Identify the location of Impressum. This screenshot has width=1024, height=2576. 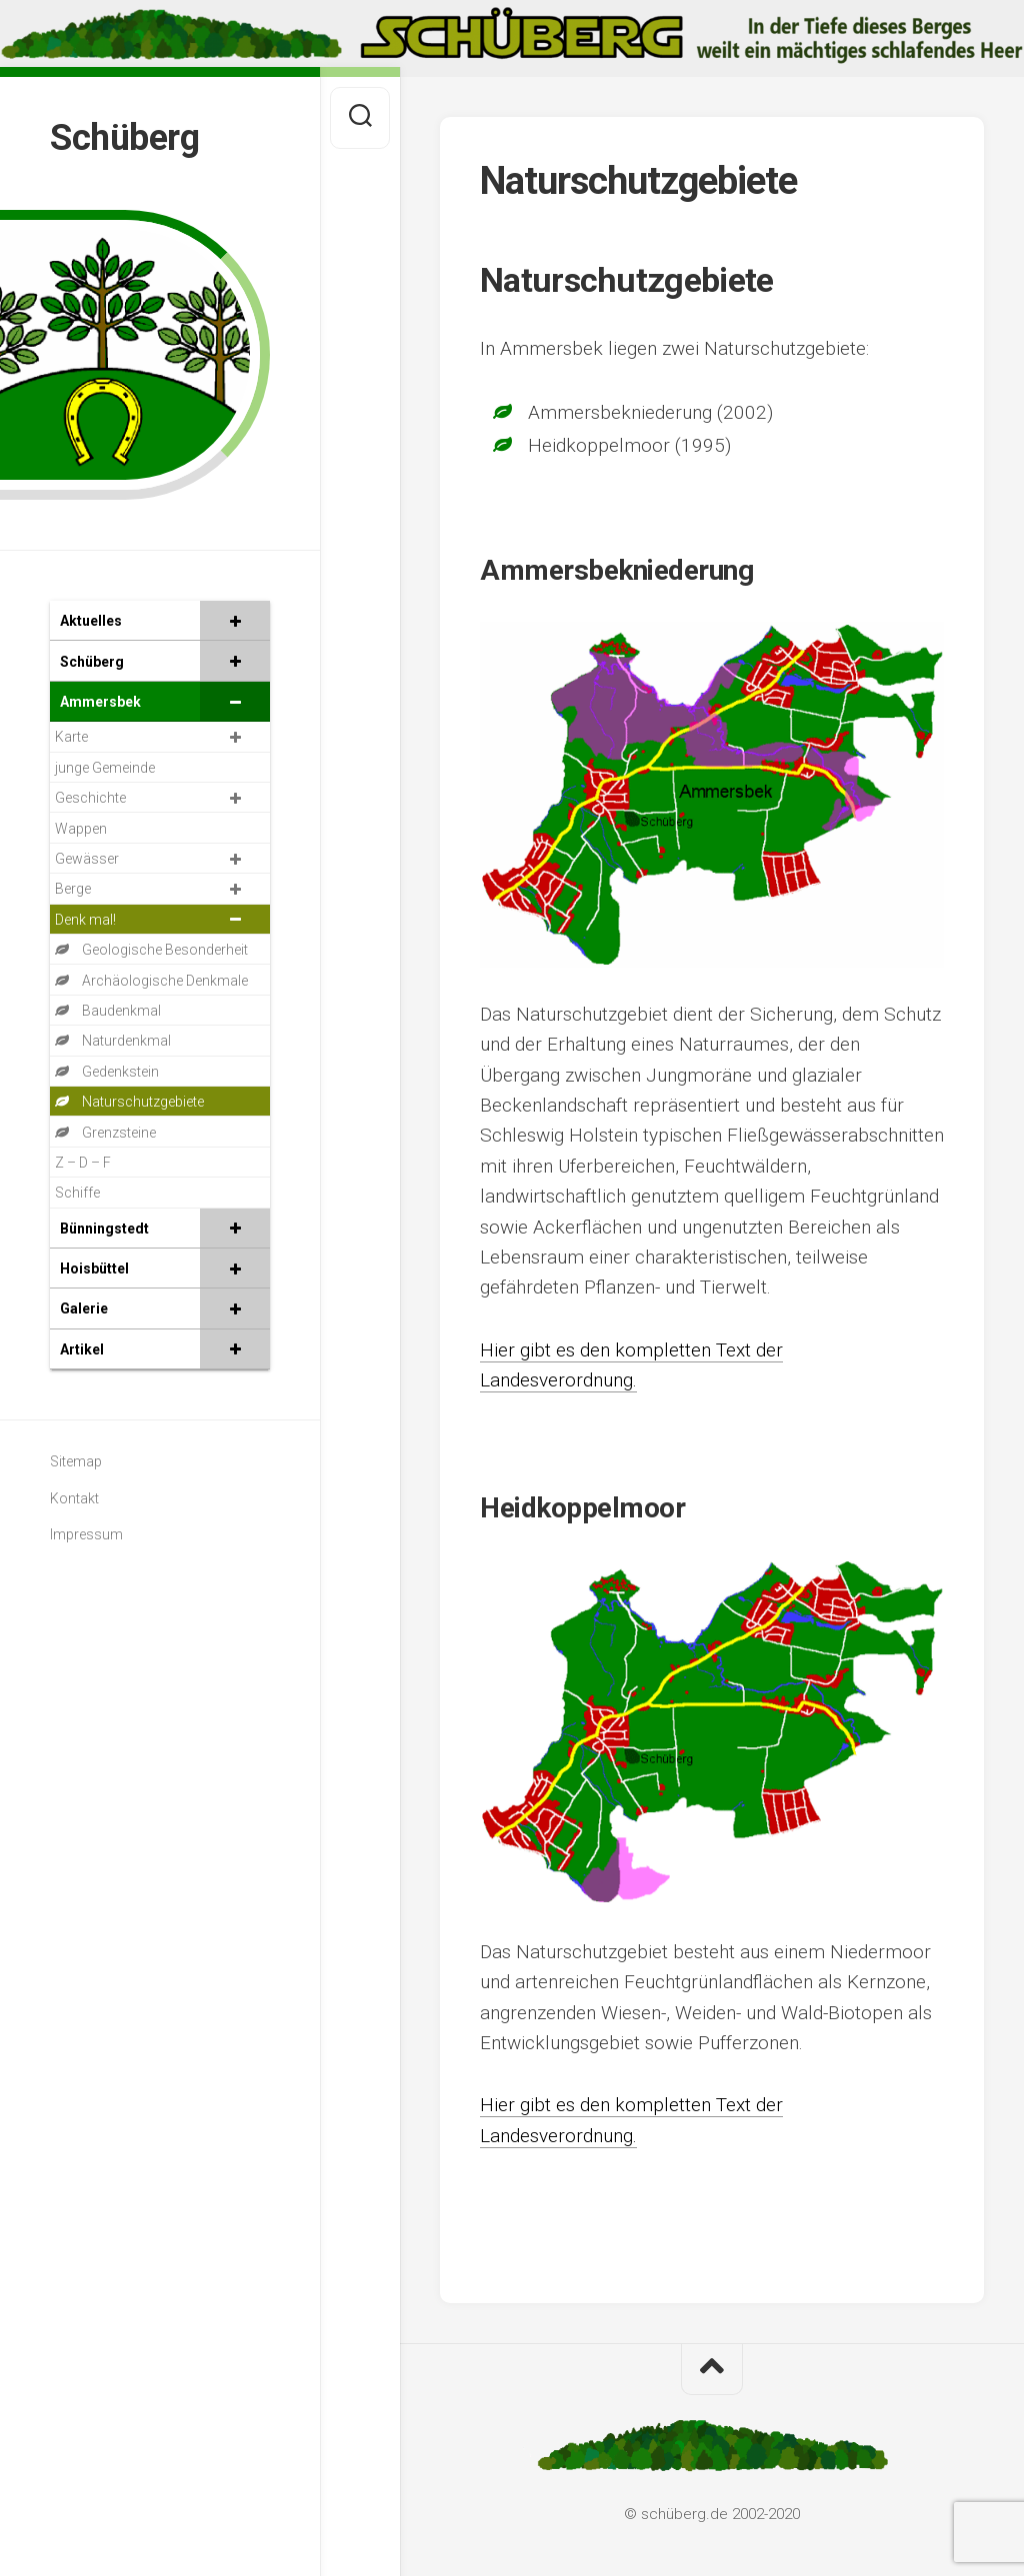
(86, 1534).